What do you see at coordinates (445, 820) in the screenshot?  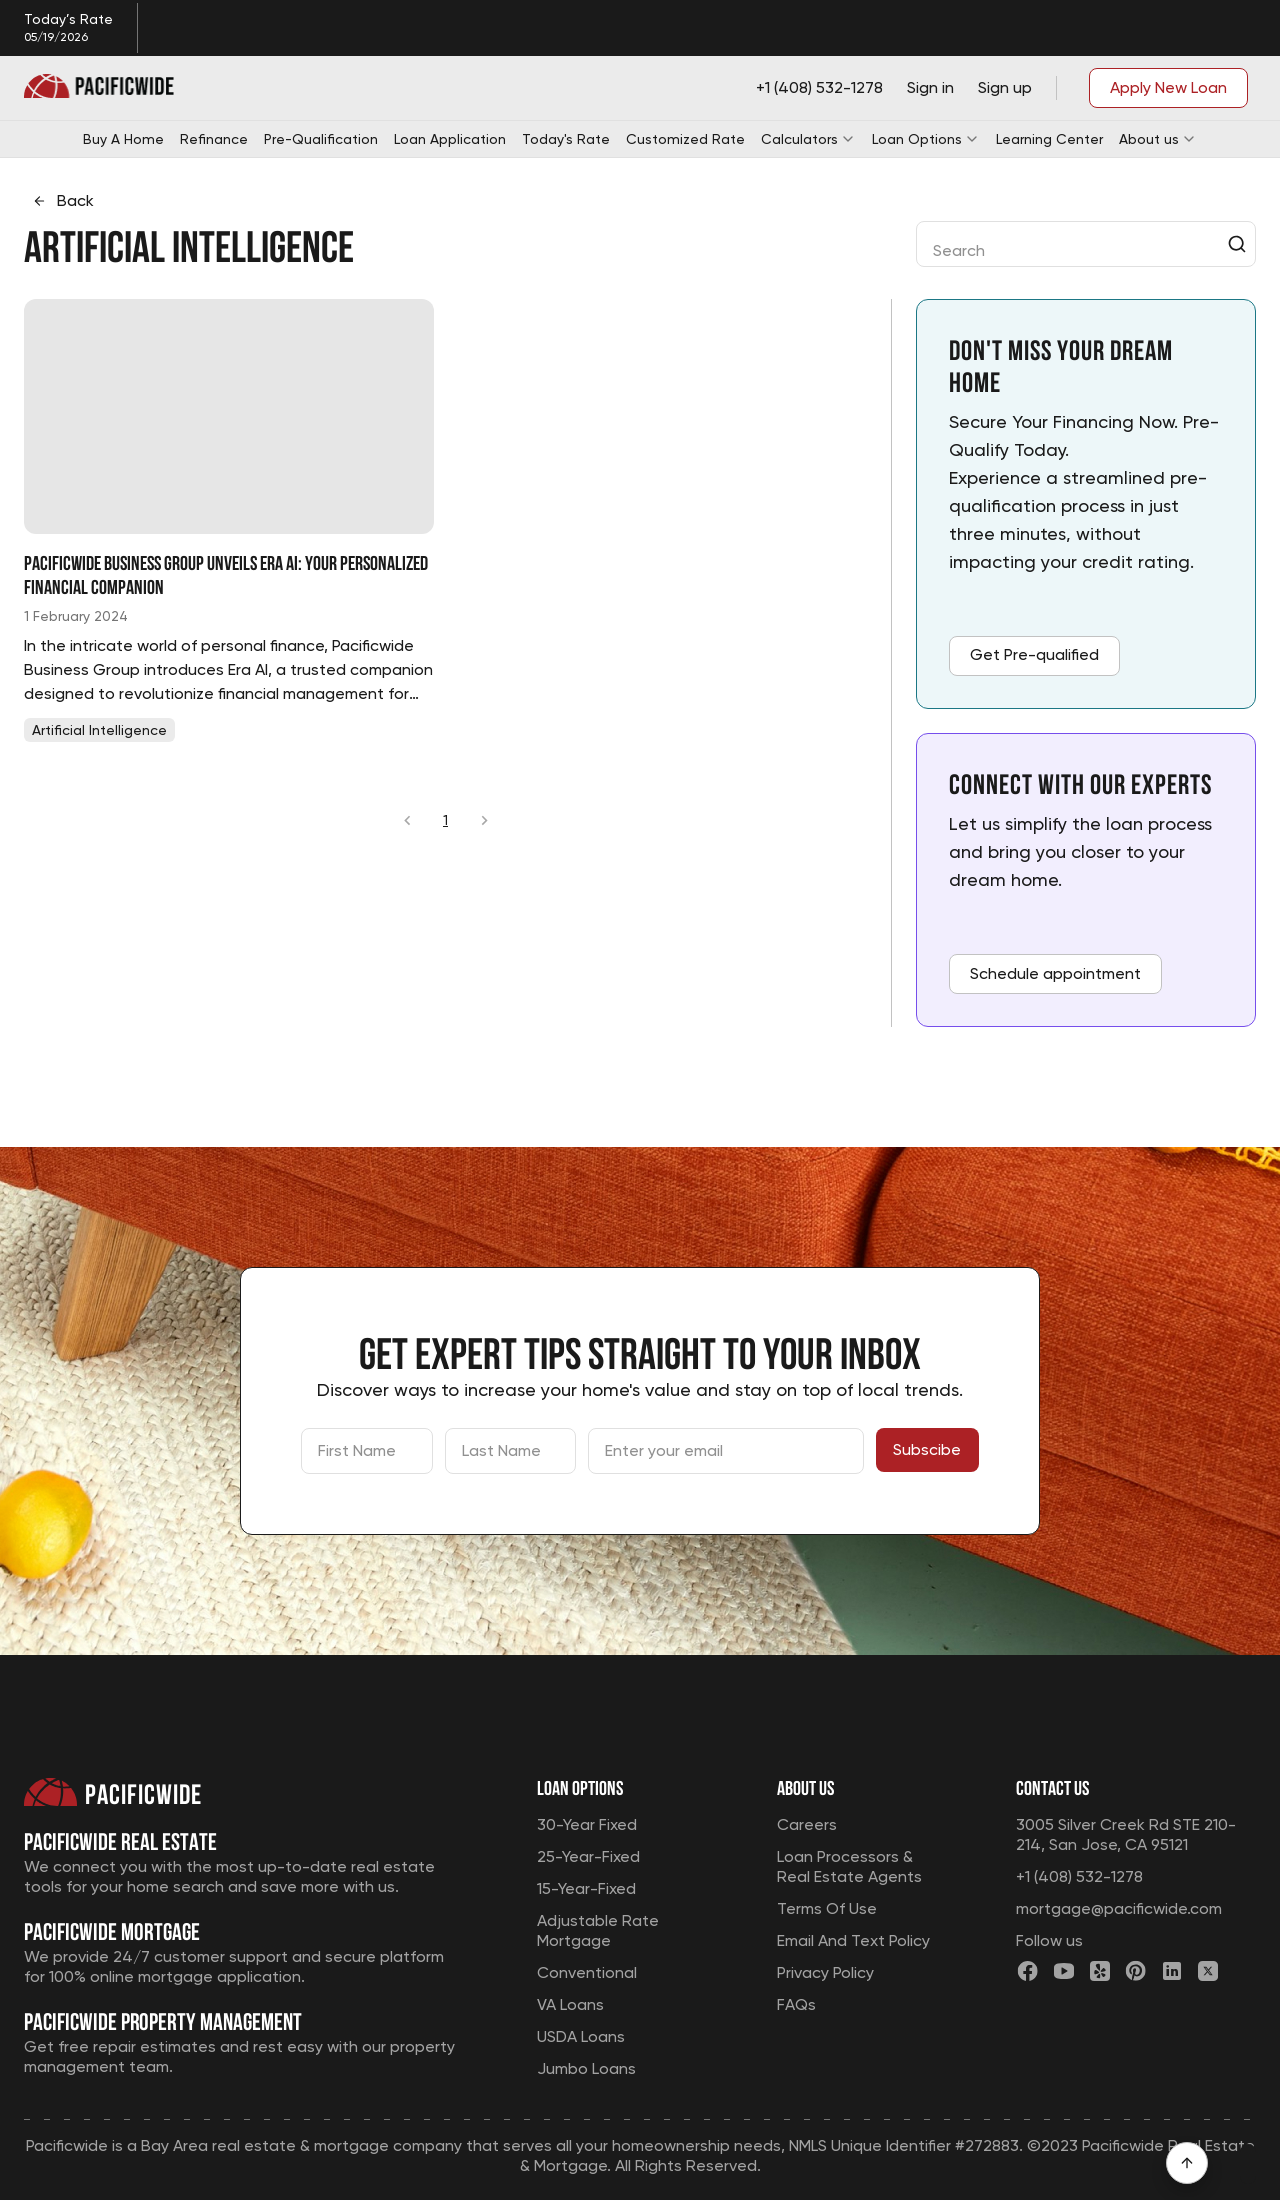 I see `1 [page 1]` at bounding box center [445, 820].